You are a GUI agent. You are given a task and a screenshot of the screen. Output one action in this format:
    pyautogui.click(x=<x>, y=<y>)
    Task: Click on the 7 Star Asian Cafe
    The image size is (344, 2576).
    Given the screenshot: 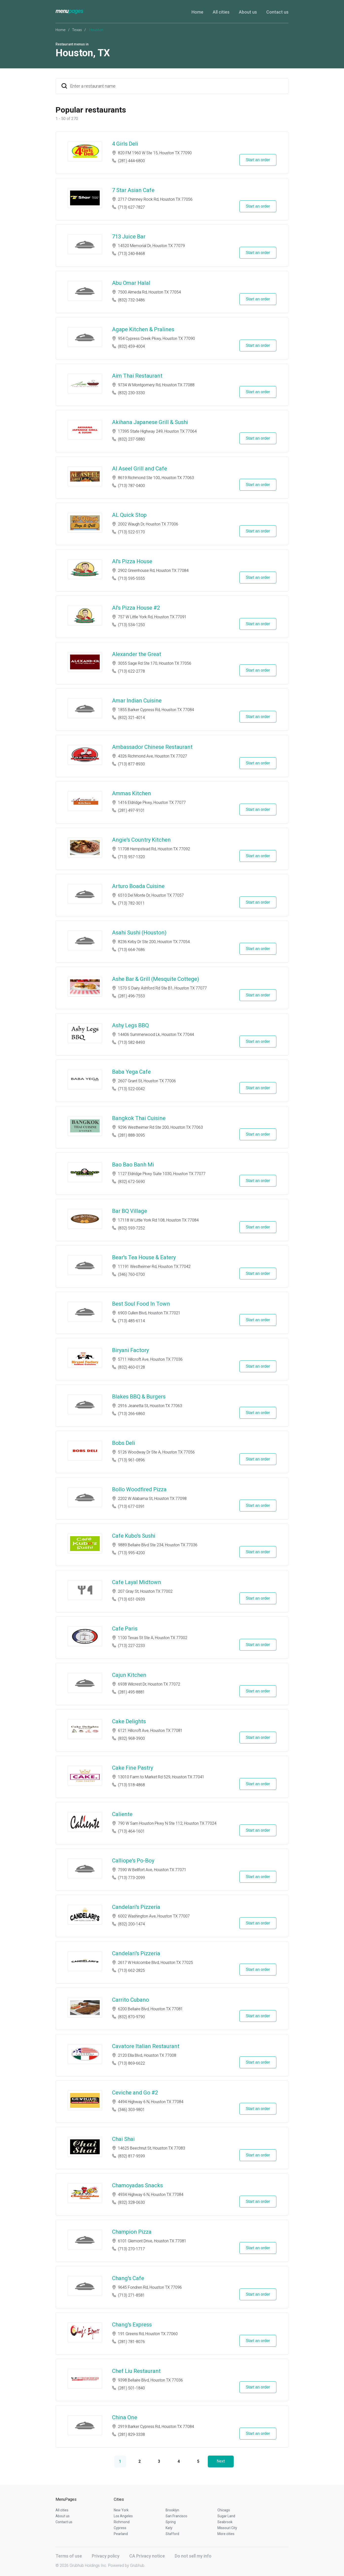 What is the action you would take?
    pyautogui.click(x=133, y=190)
    